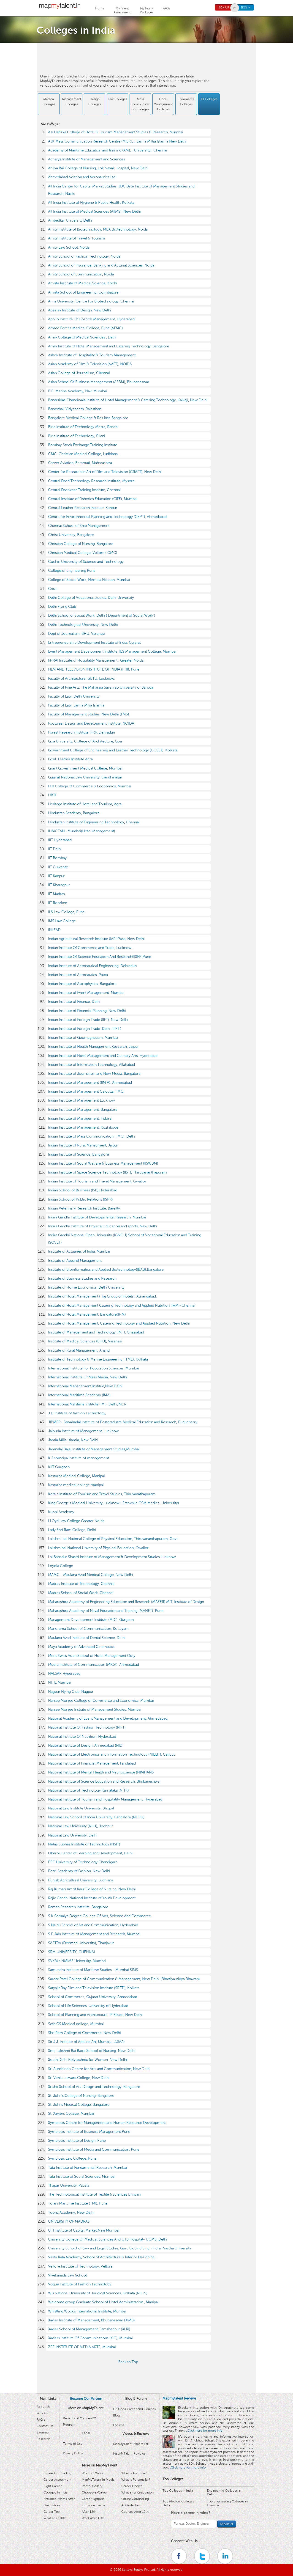 The width and height of the screenshot is (293, 2576). Describe the element at coordinates (60, 1566) in the screenshot. I see `Loyola College` at that location.